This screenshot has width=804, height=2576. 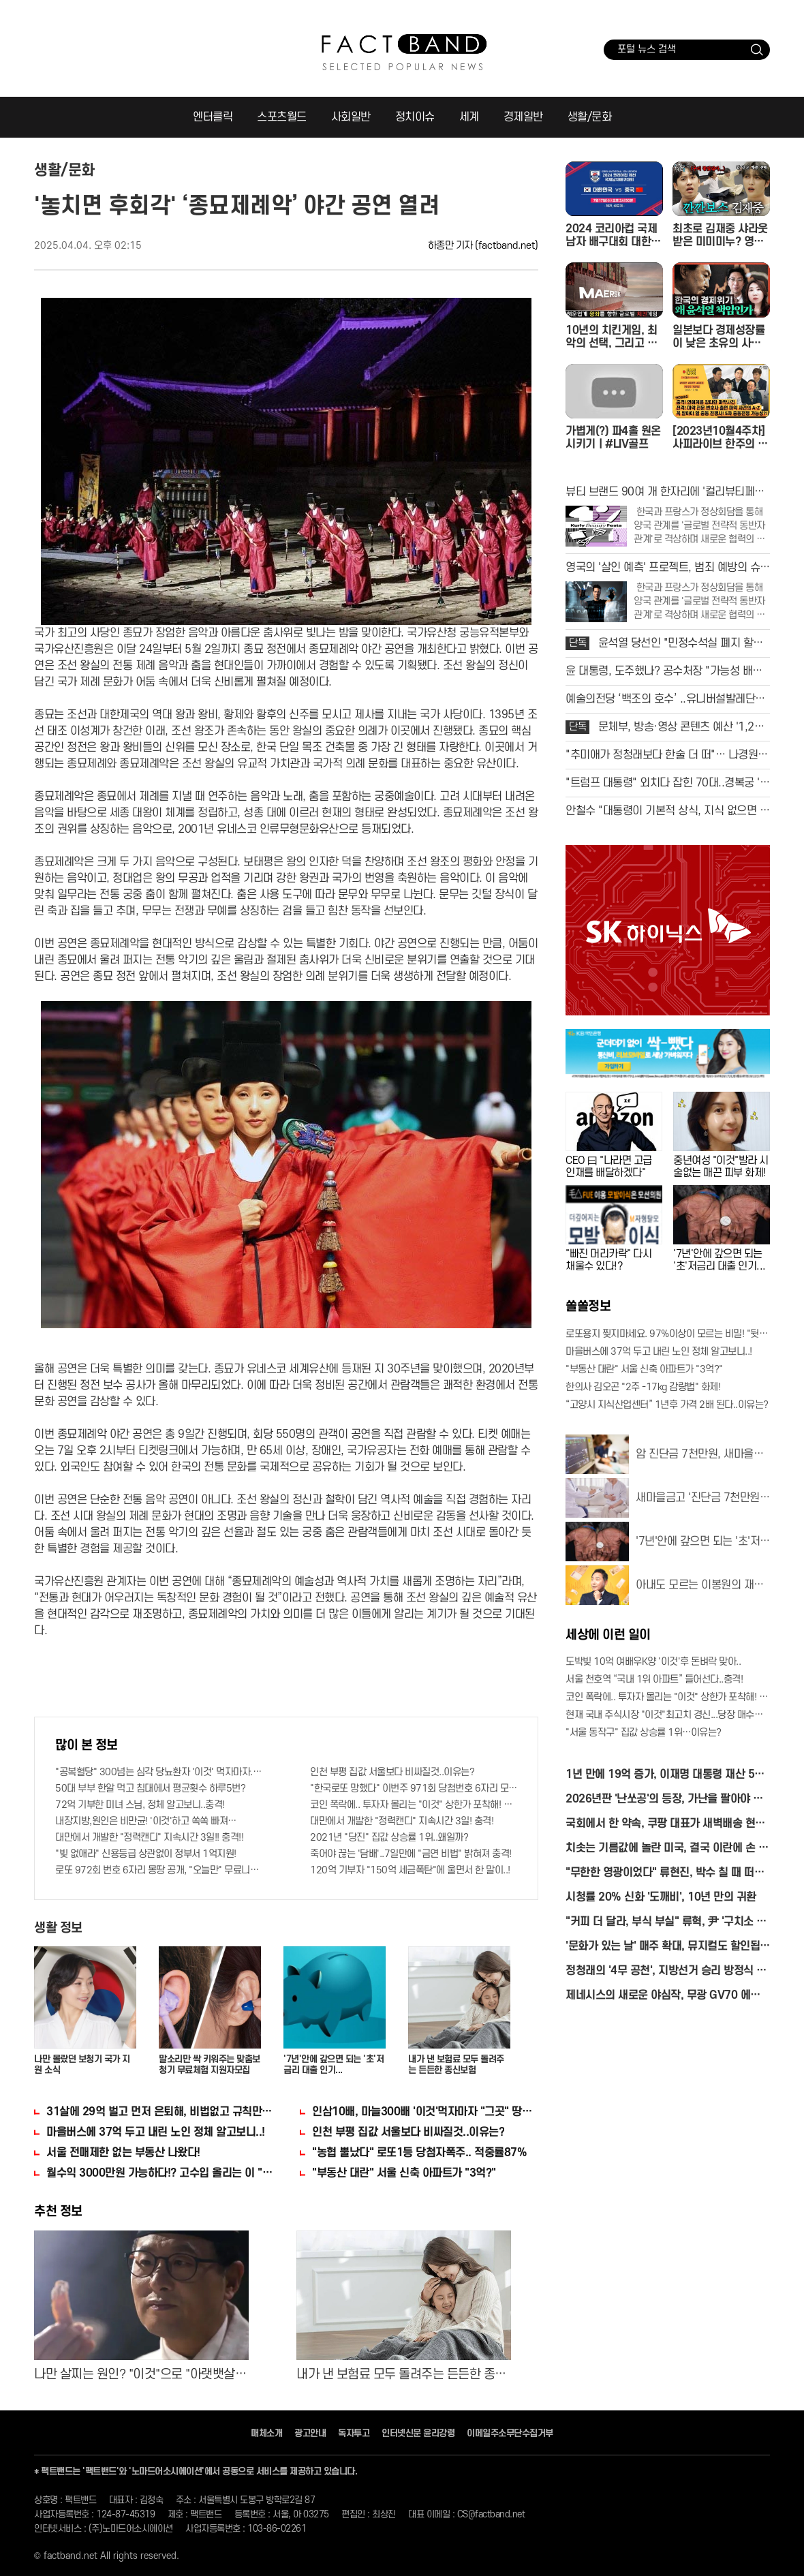 I want to click on 정치이슈, so click(x=415, y=117).